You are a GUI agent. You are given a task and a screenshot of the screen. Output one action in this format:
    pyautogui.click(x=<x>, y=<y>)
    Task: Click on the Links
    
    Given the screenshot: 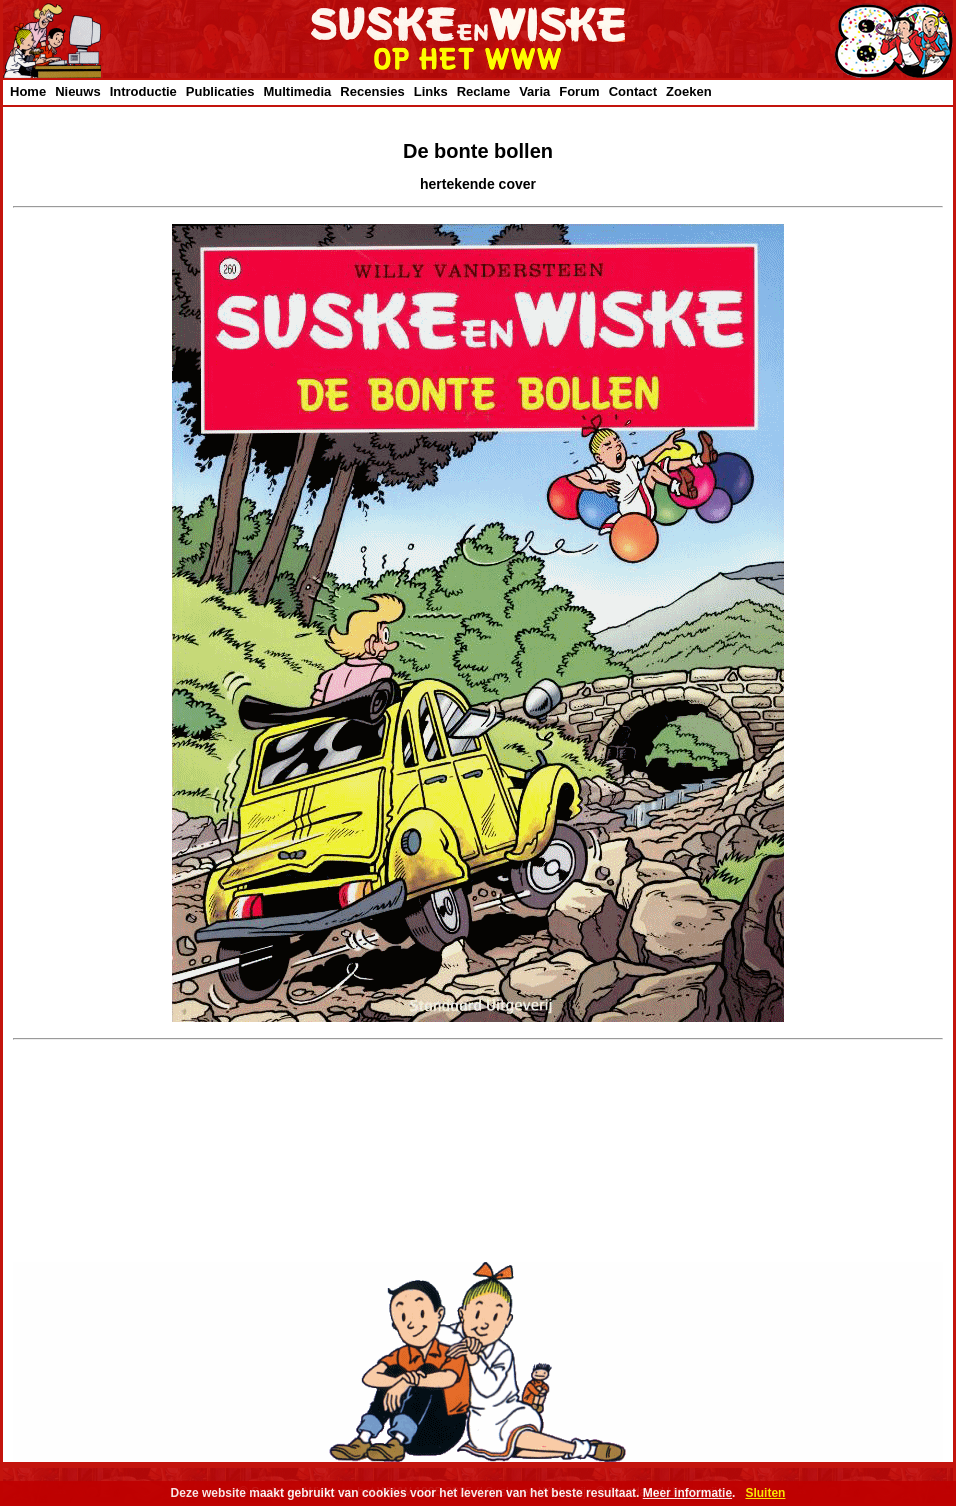 What is the action you would take?
    pyautogui.click(x=431, y=91)
    